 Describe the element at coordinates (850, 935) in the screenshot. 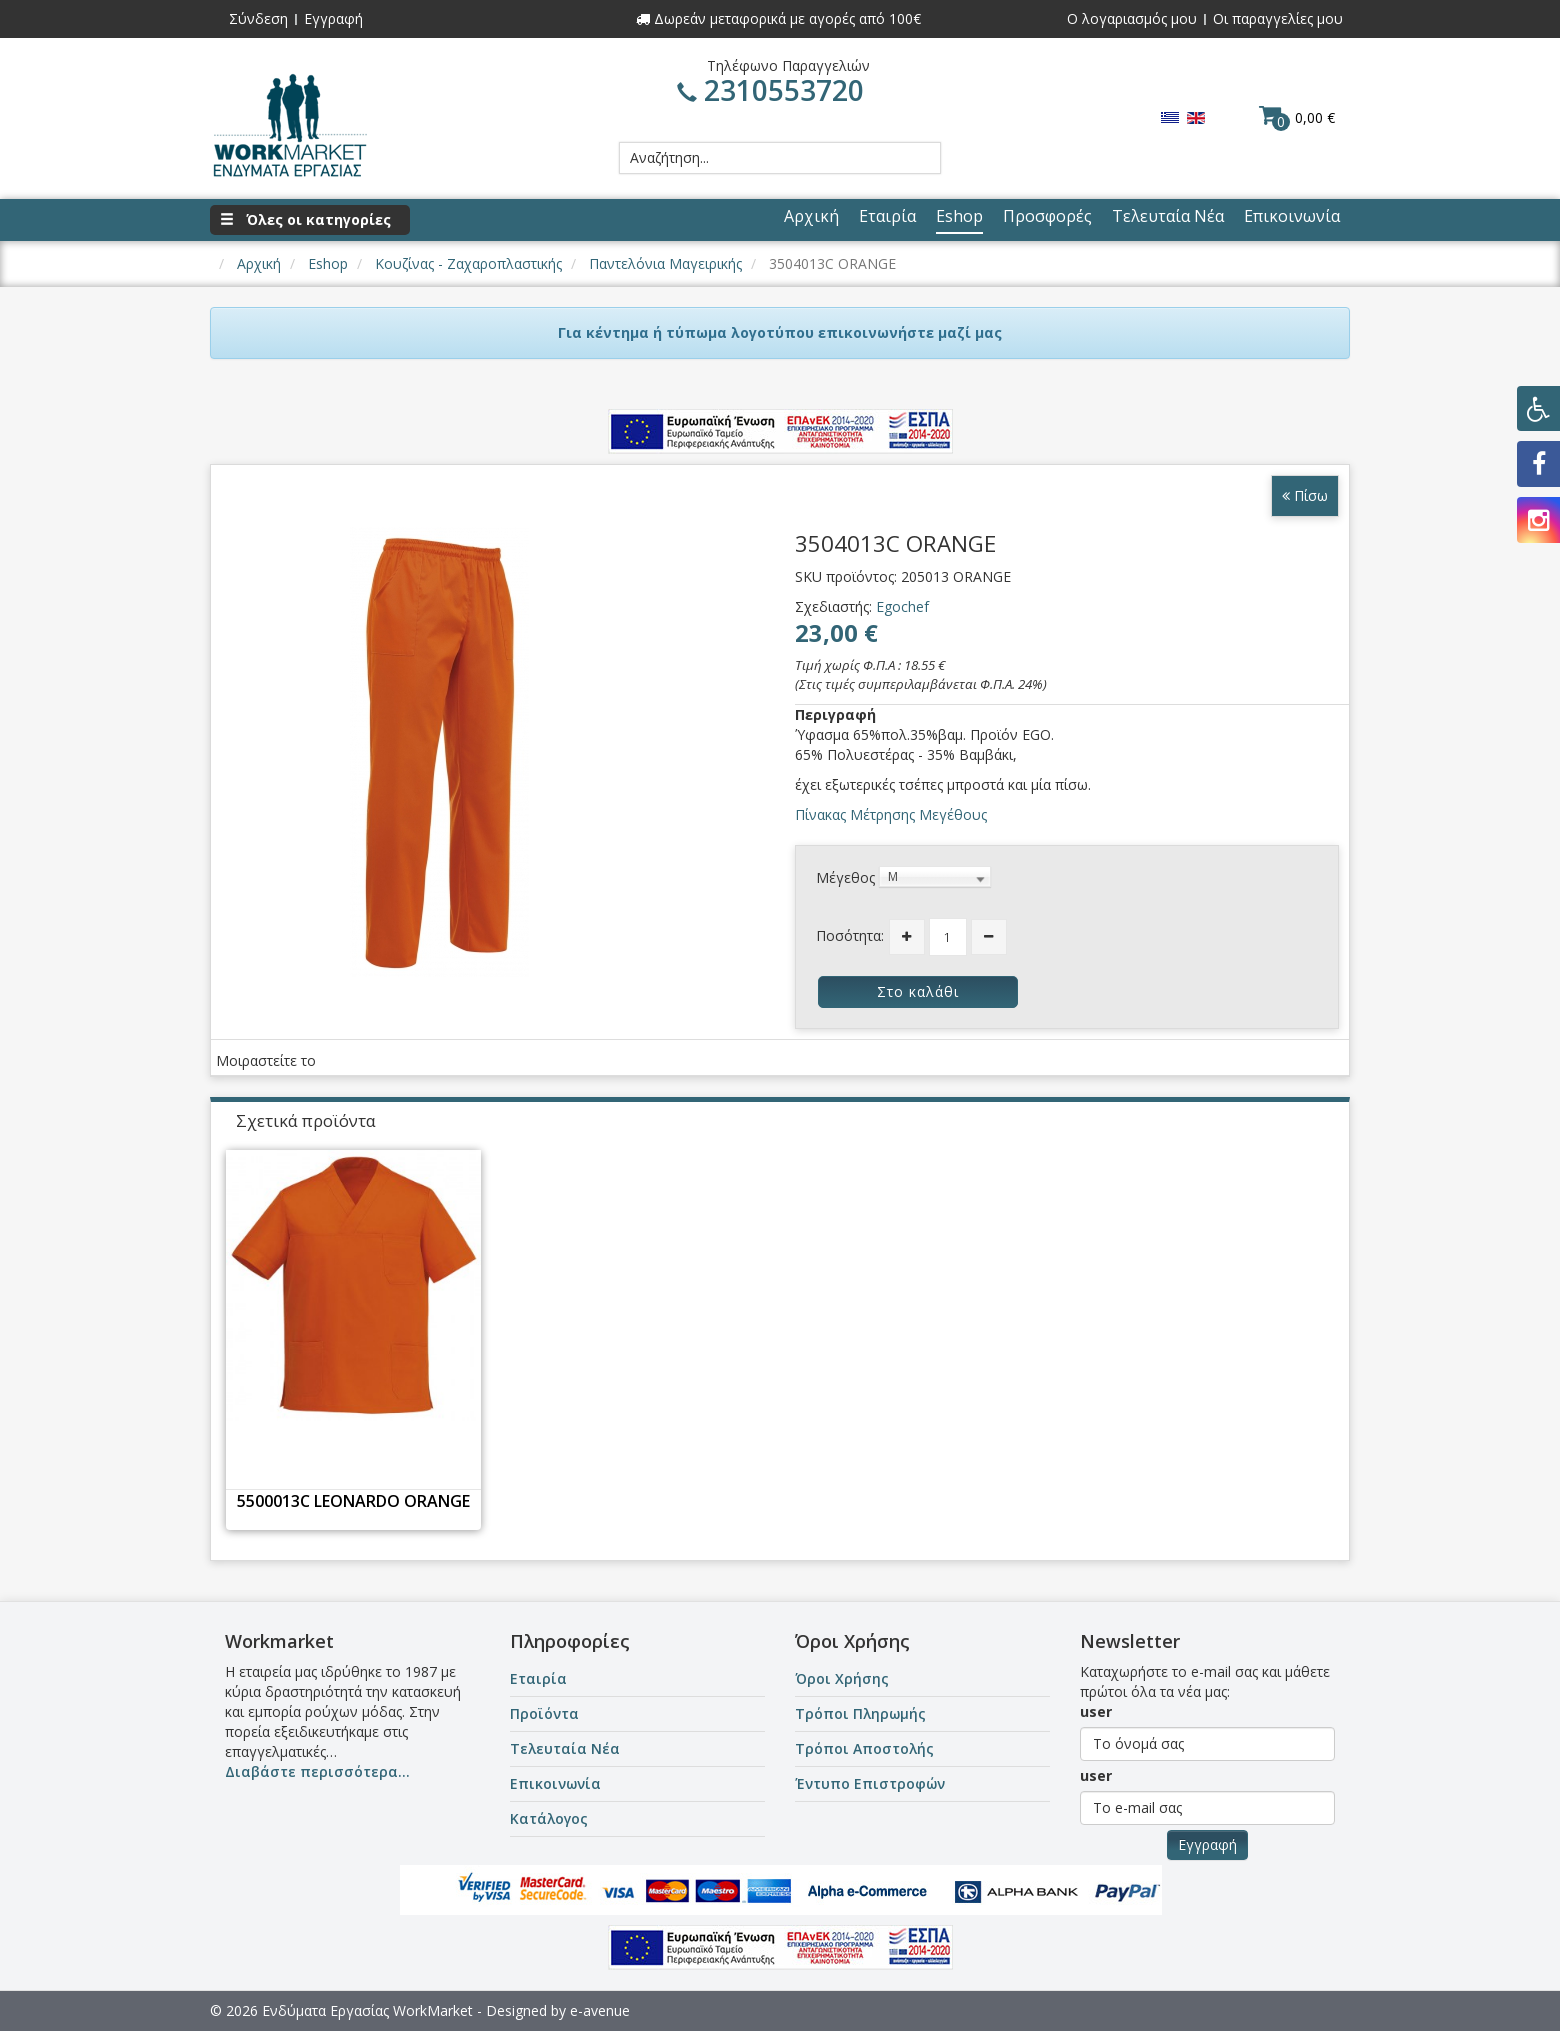

I see `Ποσότητα:` at that location.